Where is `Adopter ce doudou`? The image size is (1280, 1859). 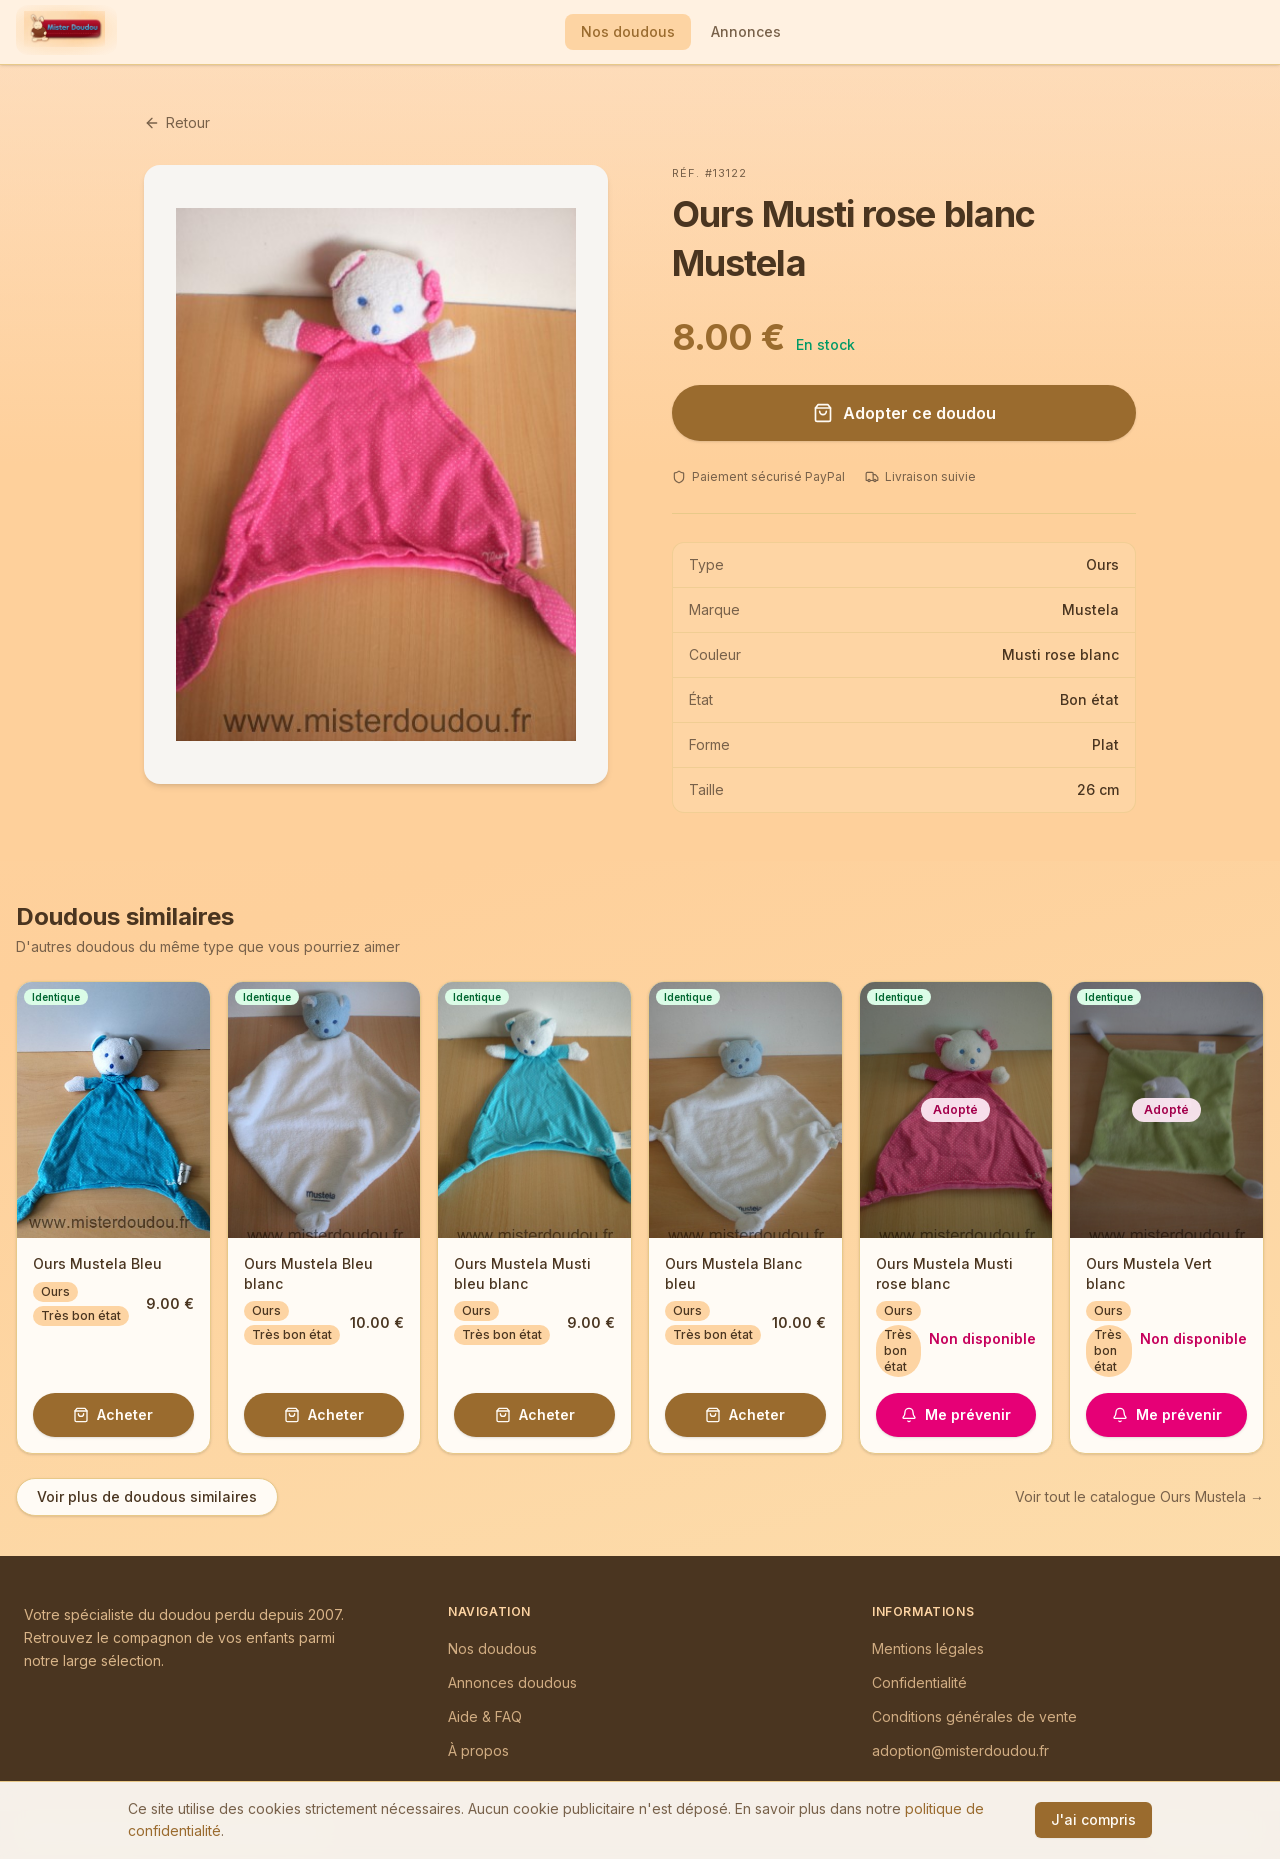
Adopter ce doudou is located at coordinates (904, 413).